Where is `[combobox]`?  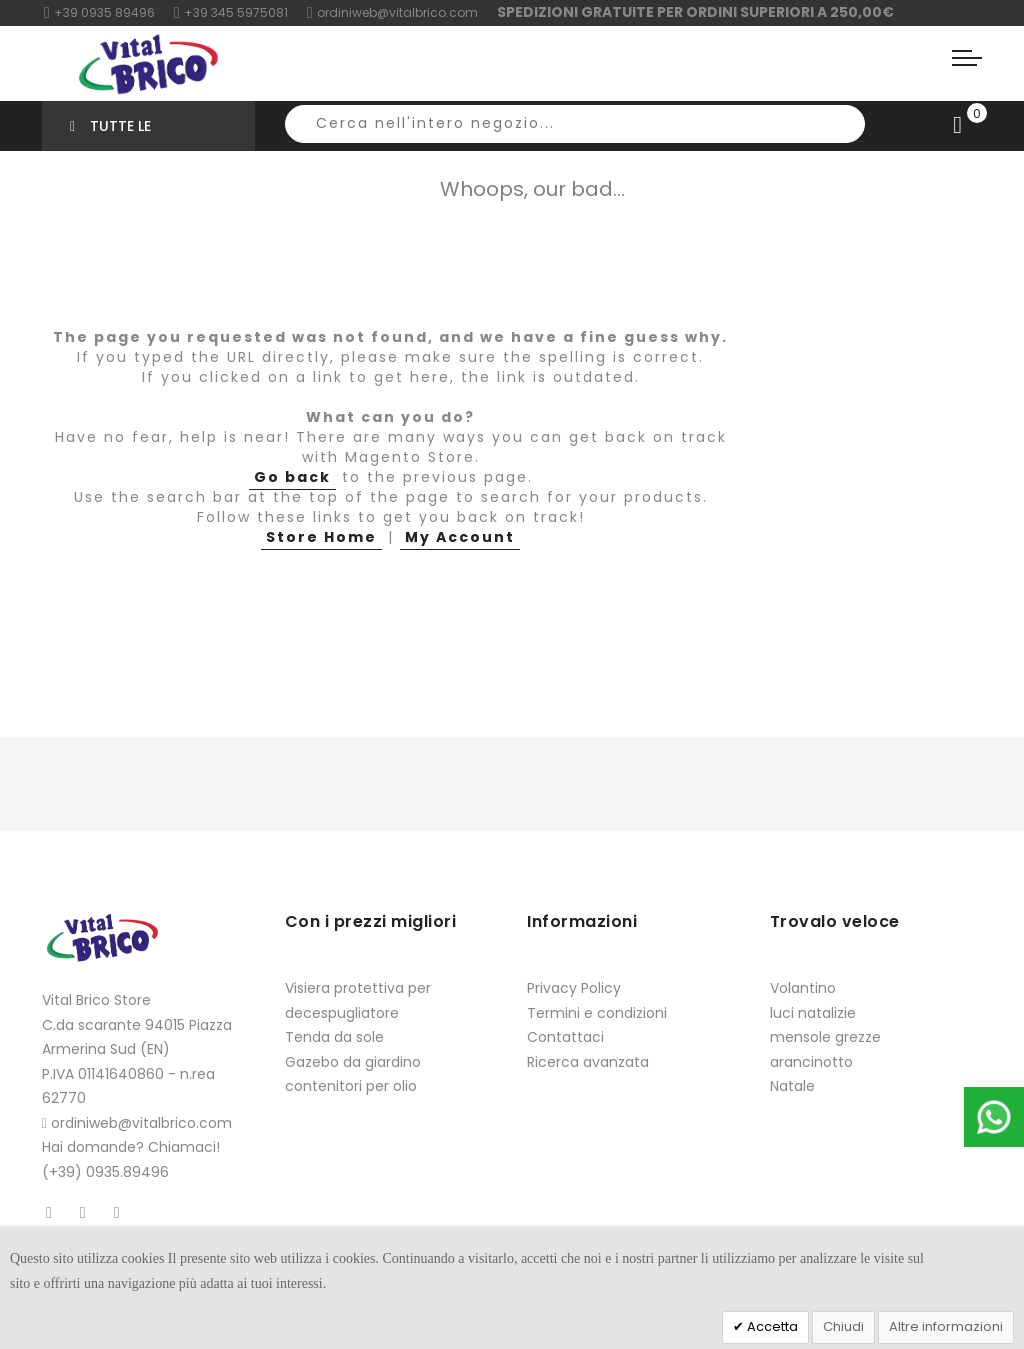 [combobox] is located at coordinates (575, 124).